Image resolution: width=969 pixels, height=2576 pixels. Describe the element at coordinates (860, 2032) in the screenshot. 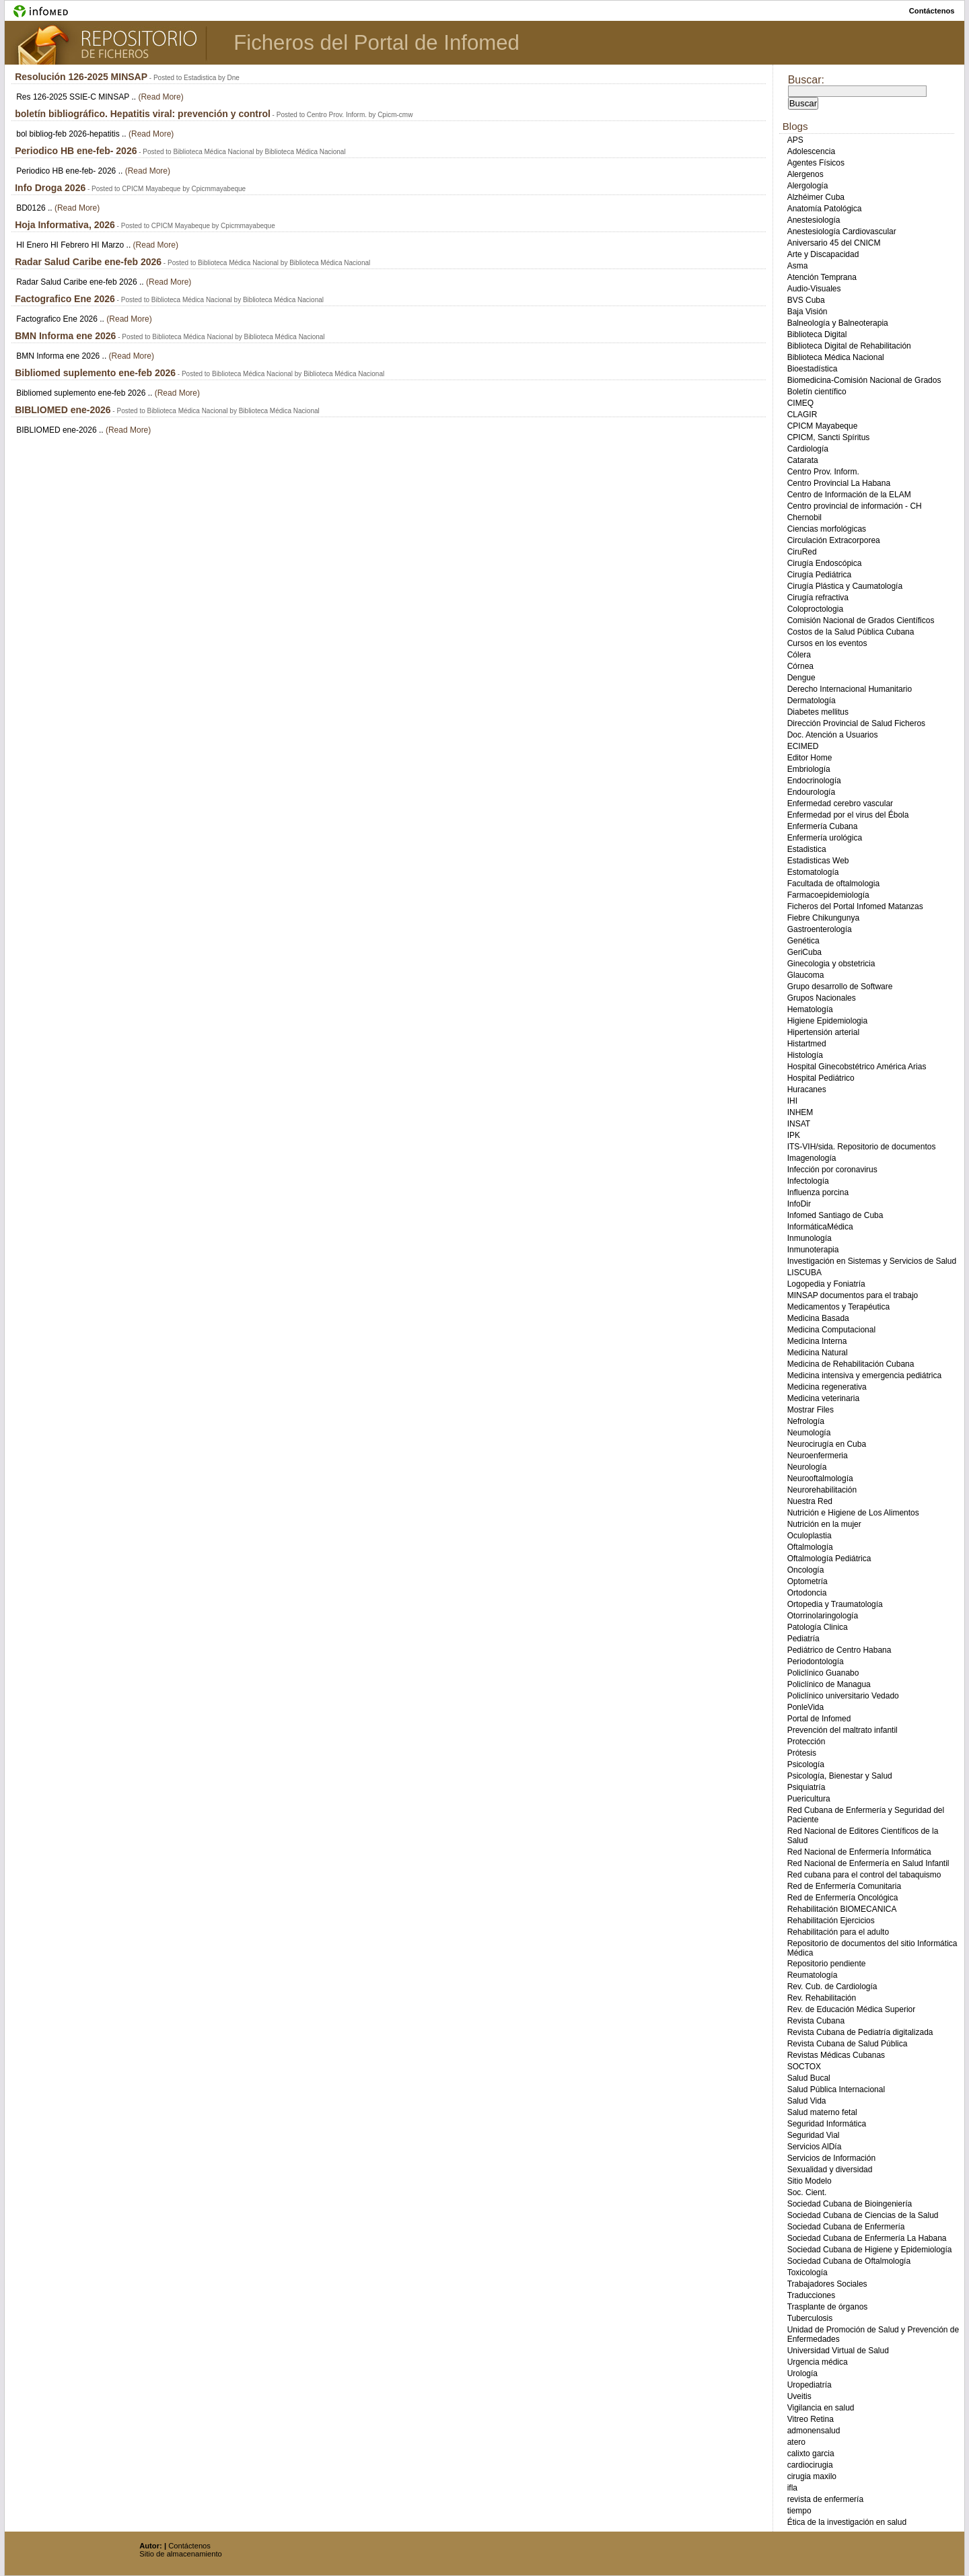

I see `Revista Cubana de Pediatría digitalizada` at that location.